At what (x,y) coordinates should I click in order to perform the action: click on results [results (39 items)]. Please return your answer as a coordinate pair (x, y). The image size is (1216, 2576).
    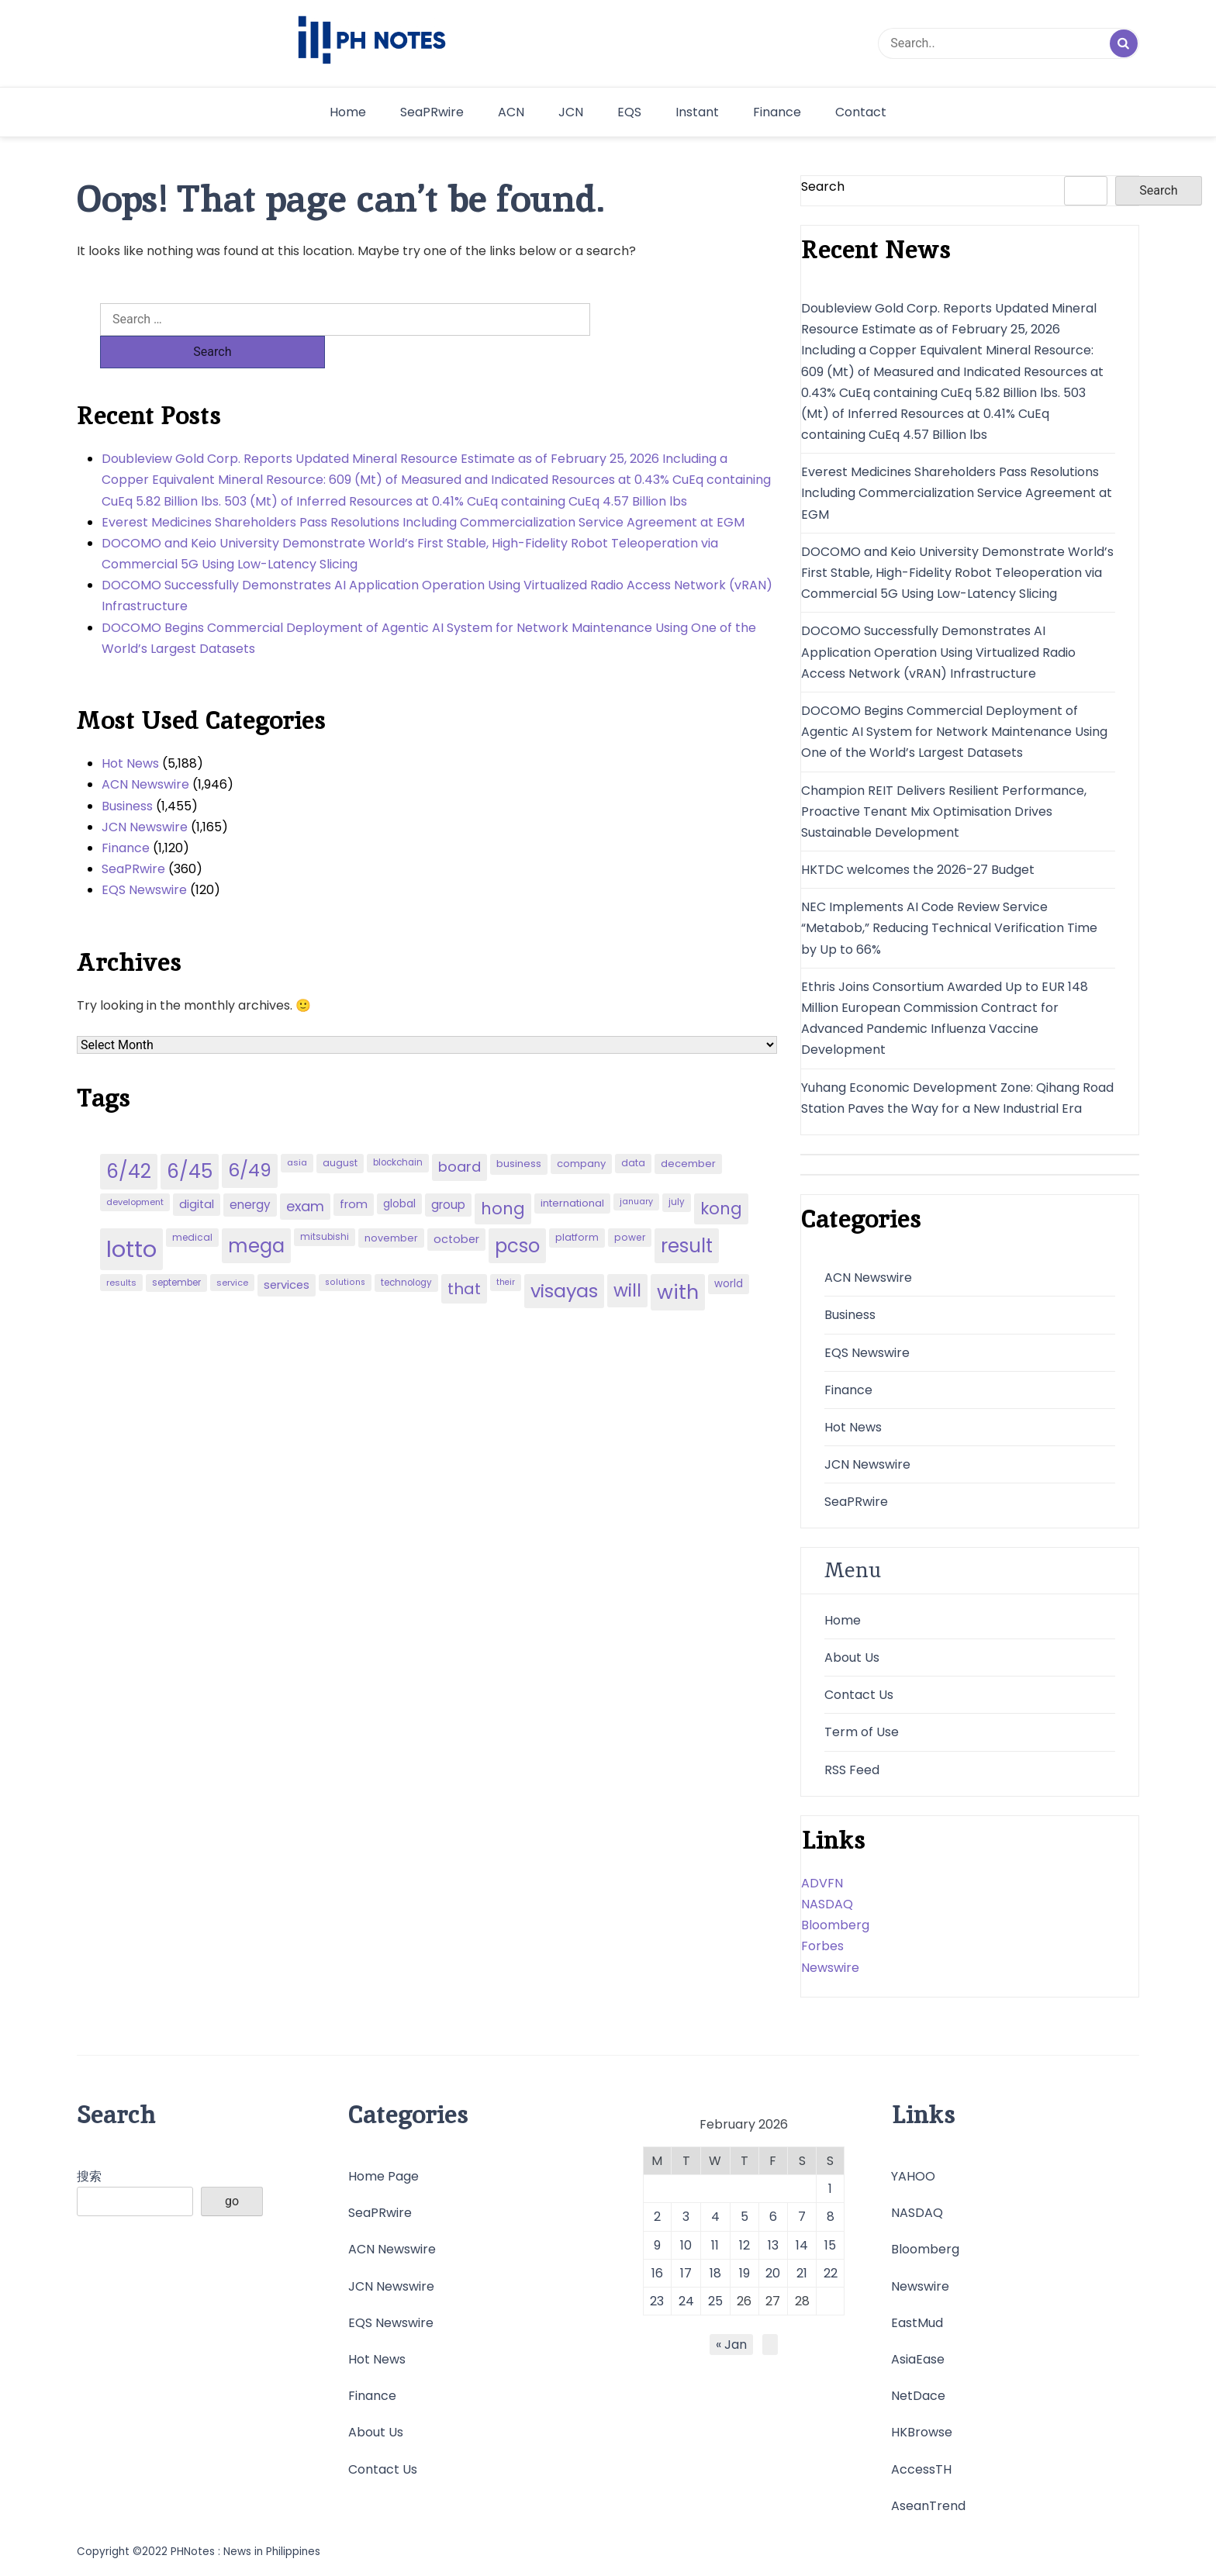
    Looking at the image, I should click on (121, 1250).